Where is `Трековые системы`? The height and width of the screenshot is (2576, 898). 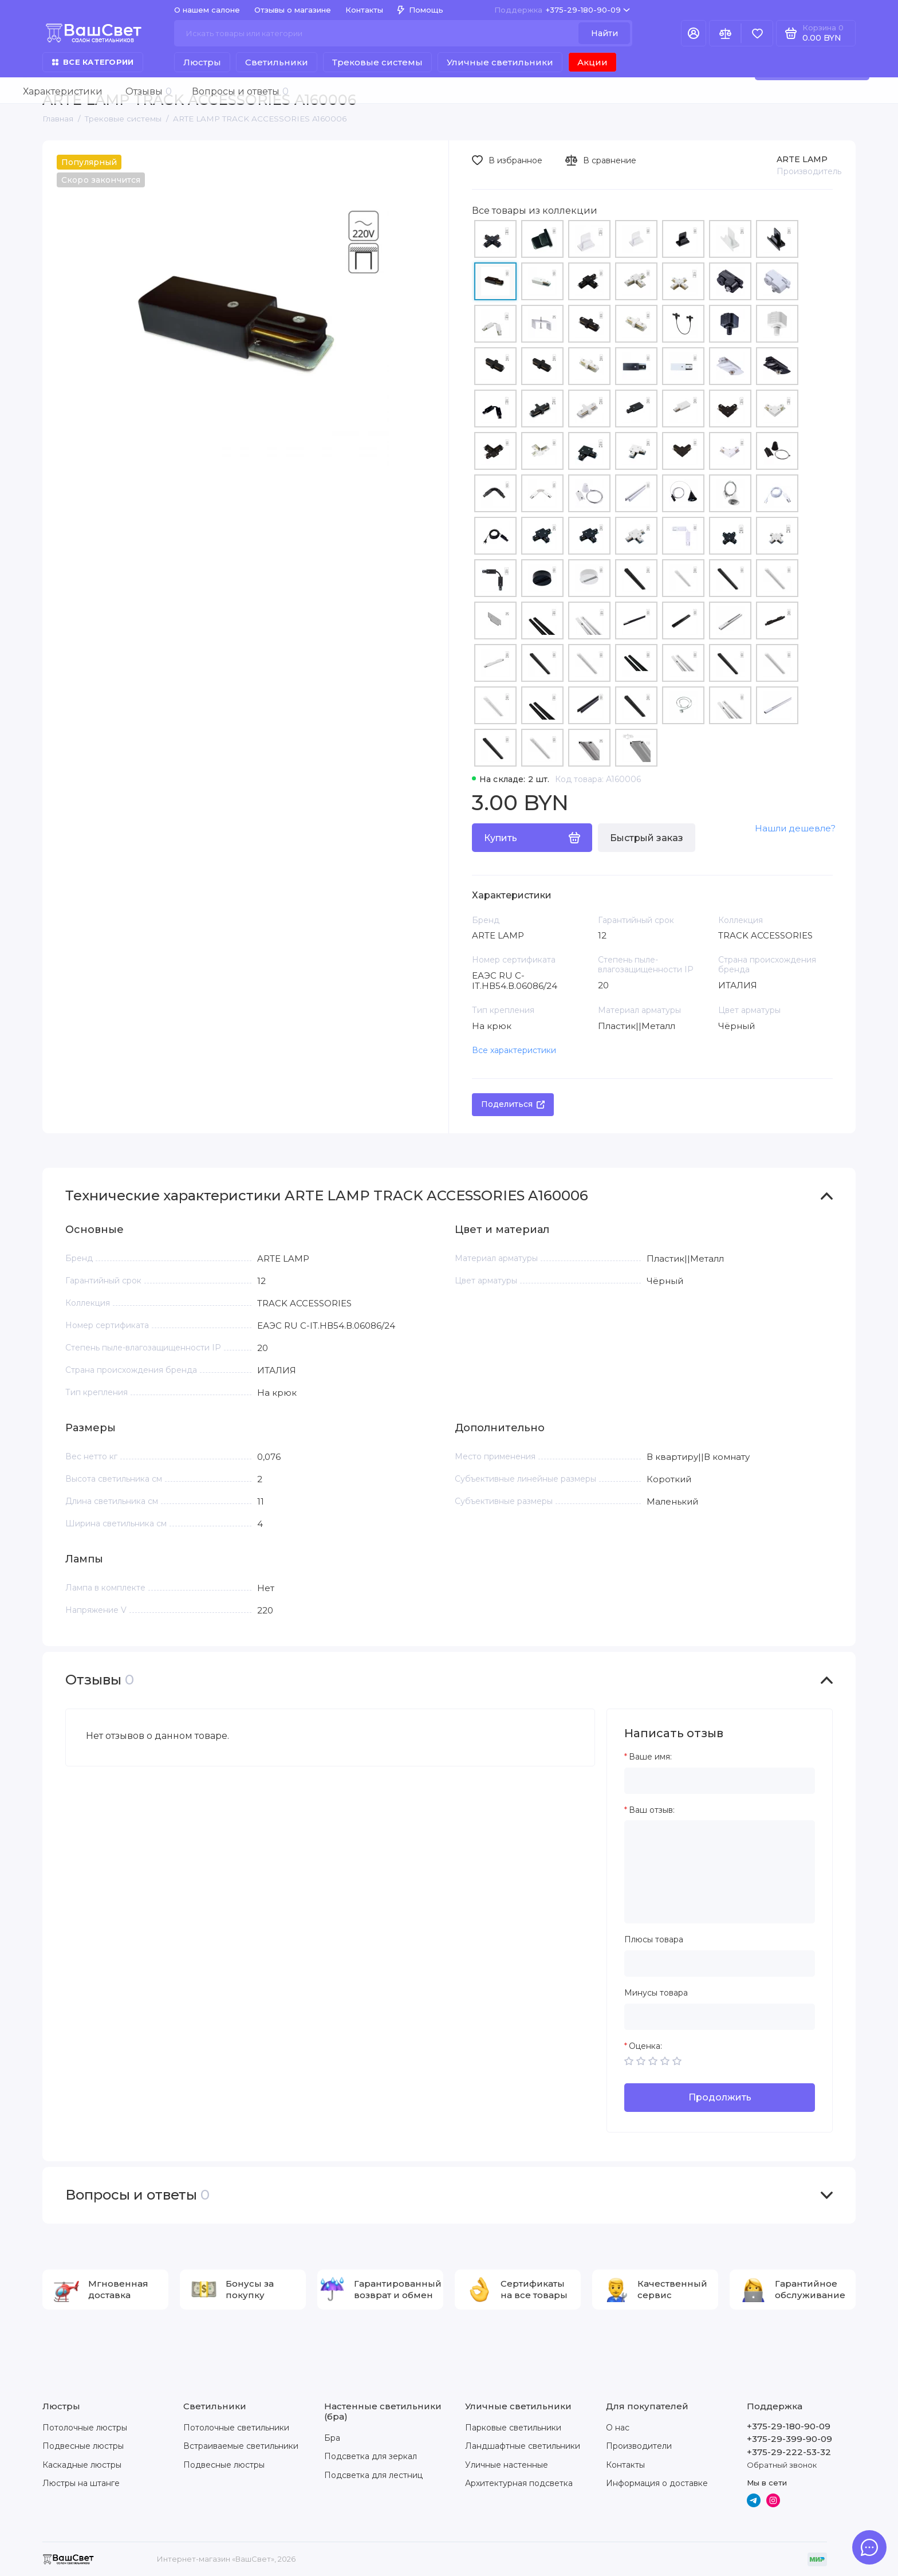 Трековые системы is located at coordinates (377, 62).